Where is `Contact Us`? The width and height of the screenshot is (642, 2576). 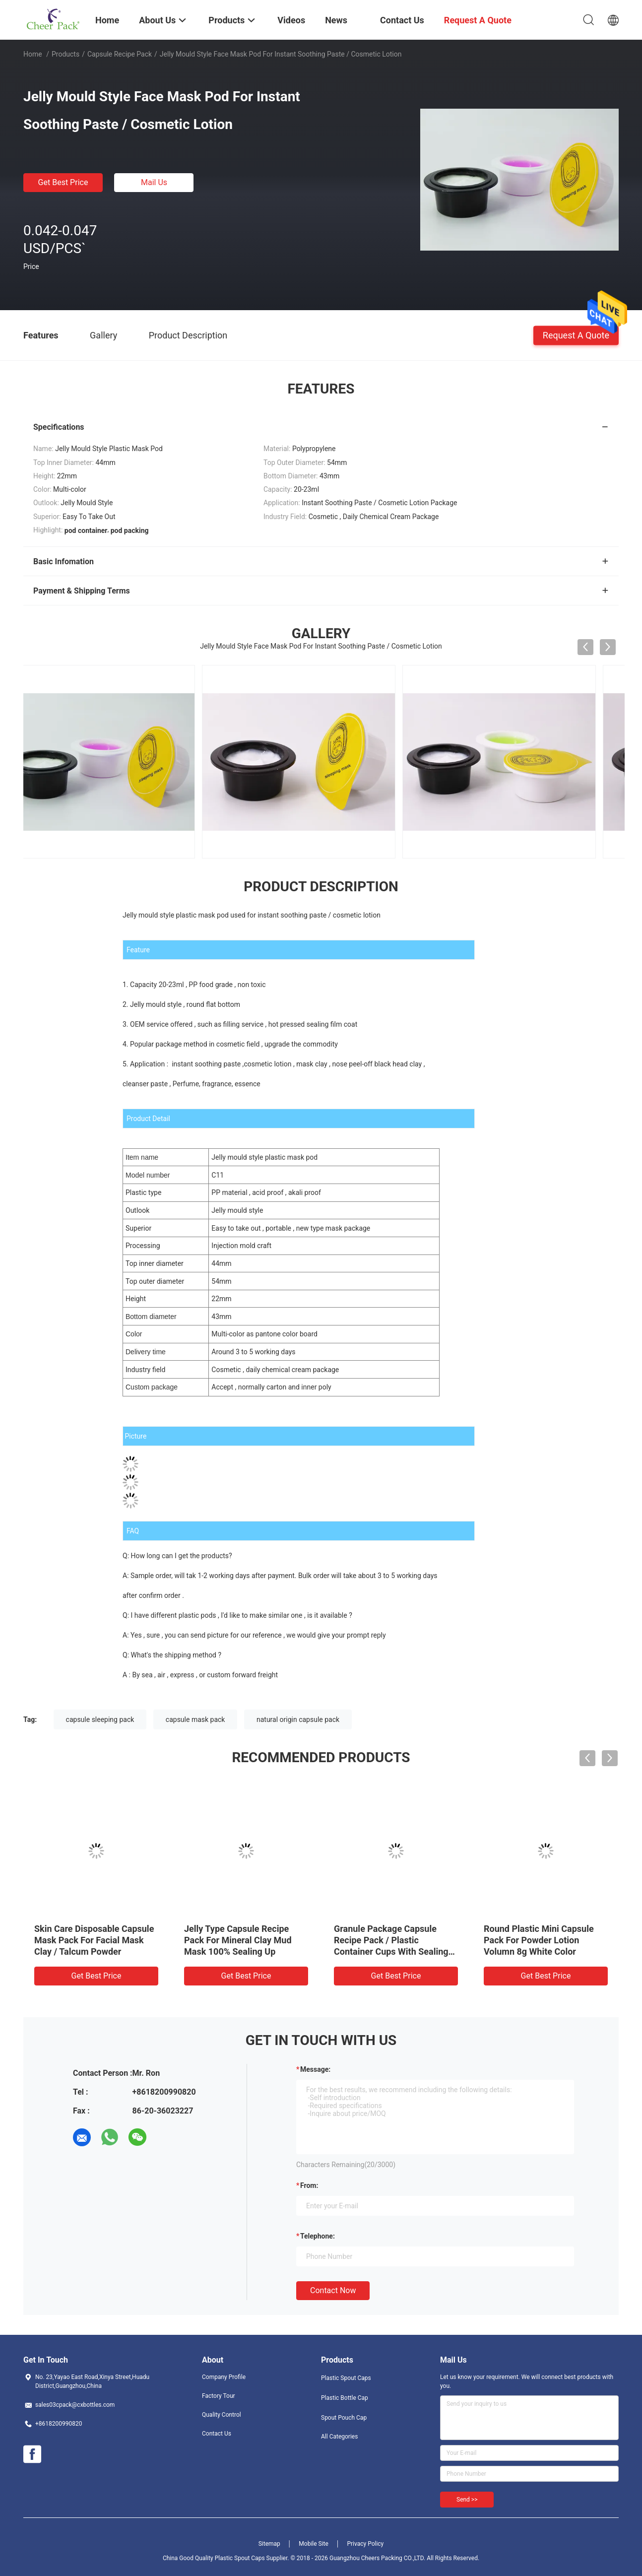
Contact Us is located at coordinates (216, 2433).